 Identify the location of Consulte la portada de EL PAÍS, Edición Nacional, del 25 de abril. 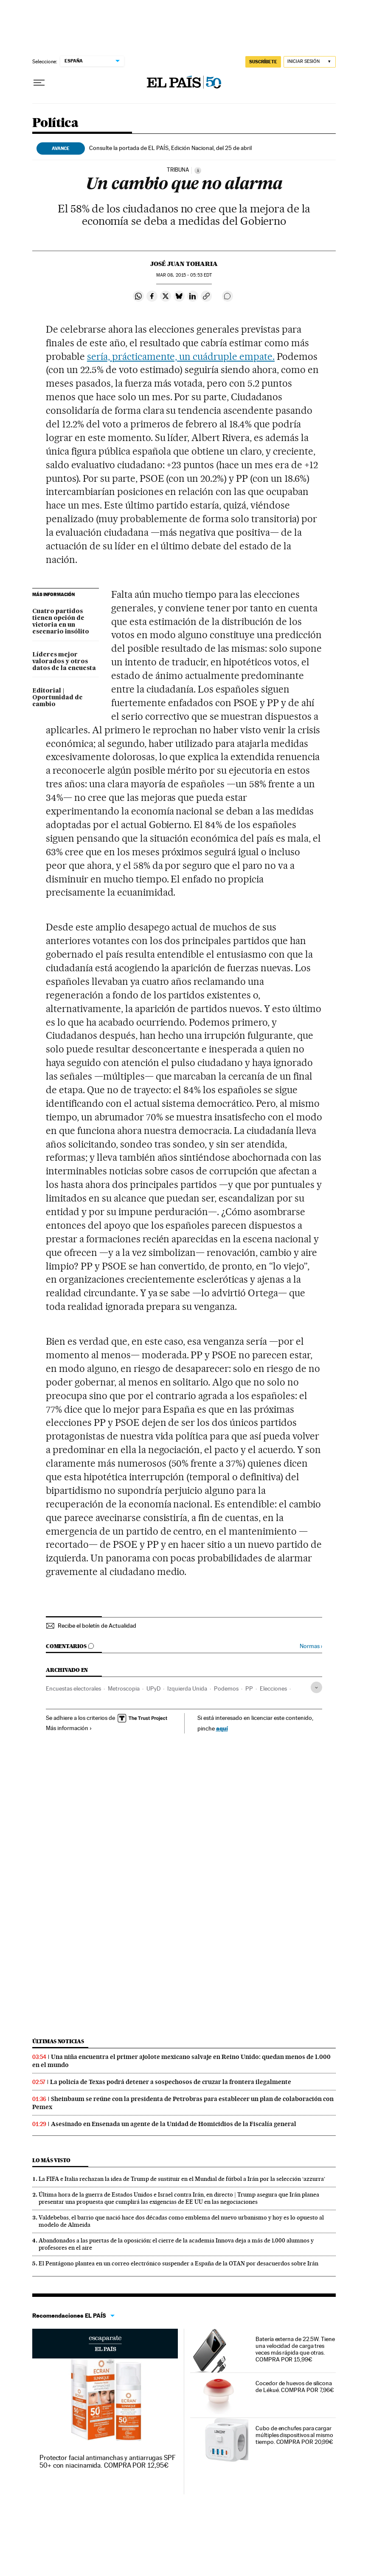
(170, 147).